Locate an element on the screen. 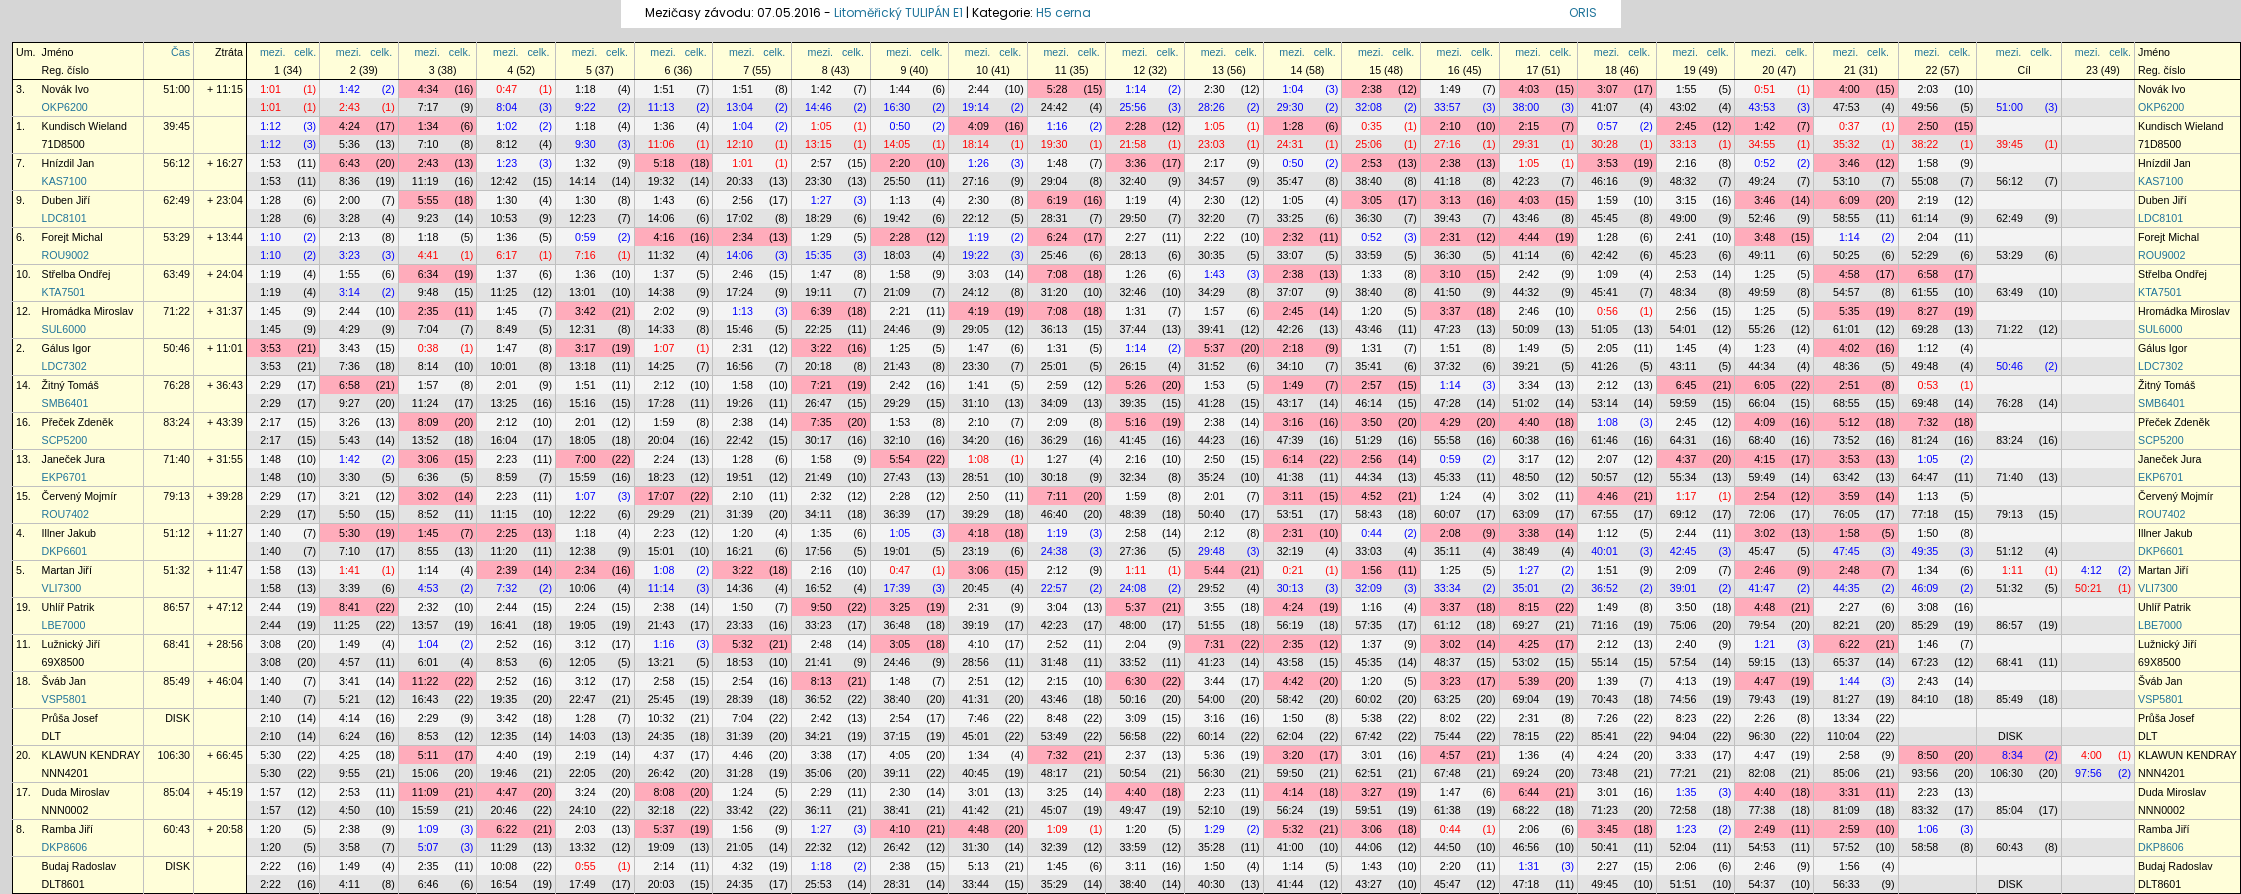  22:42 is located at coordinates (739, 440).